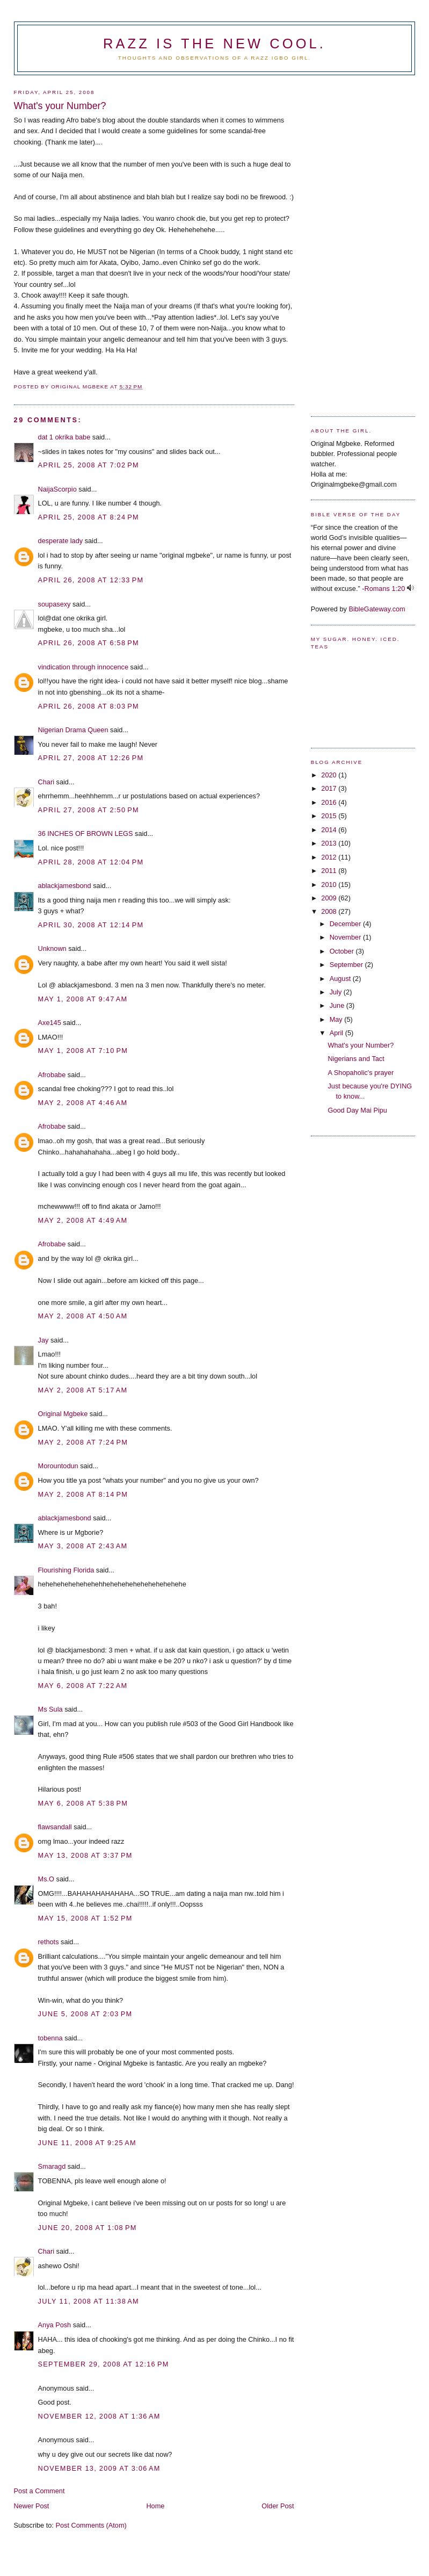 The width and height of the screenshot is (429, 2576). Describe the element at coordinates (46, 782) in the screenshot. I see `Chari` at that location.